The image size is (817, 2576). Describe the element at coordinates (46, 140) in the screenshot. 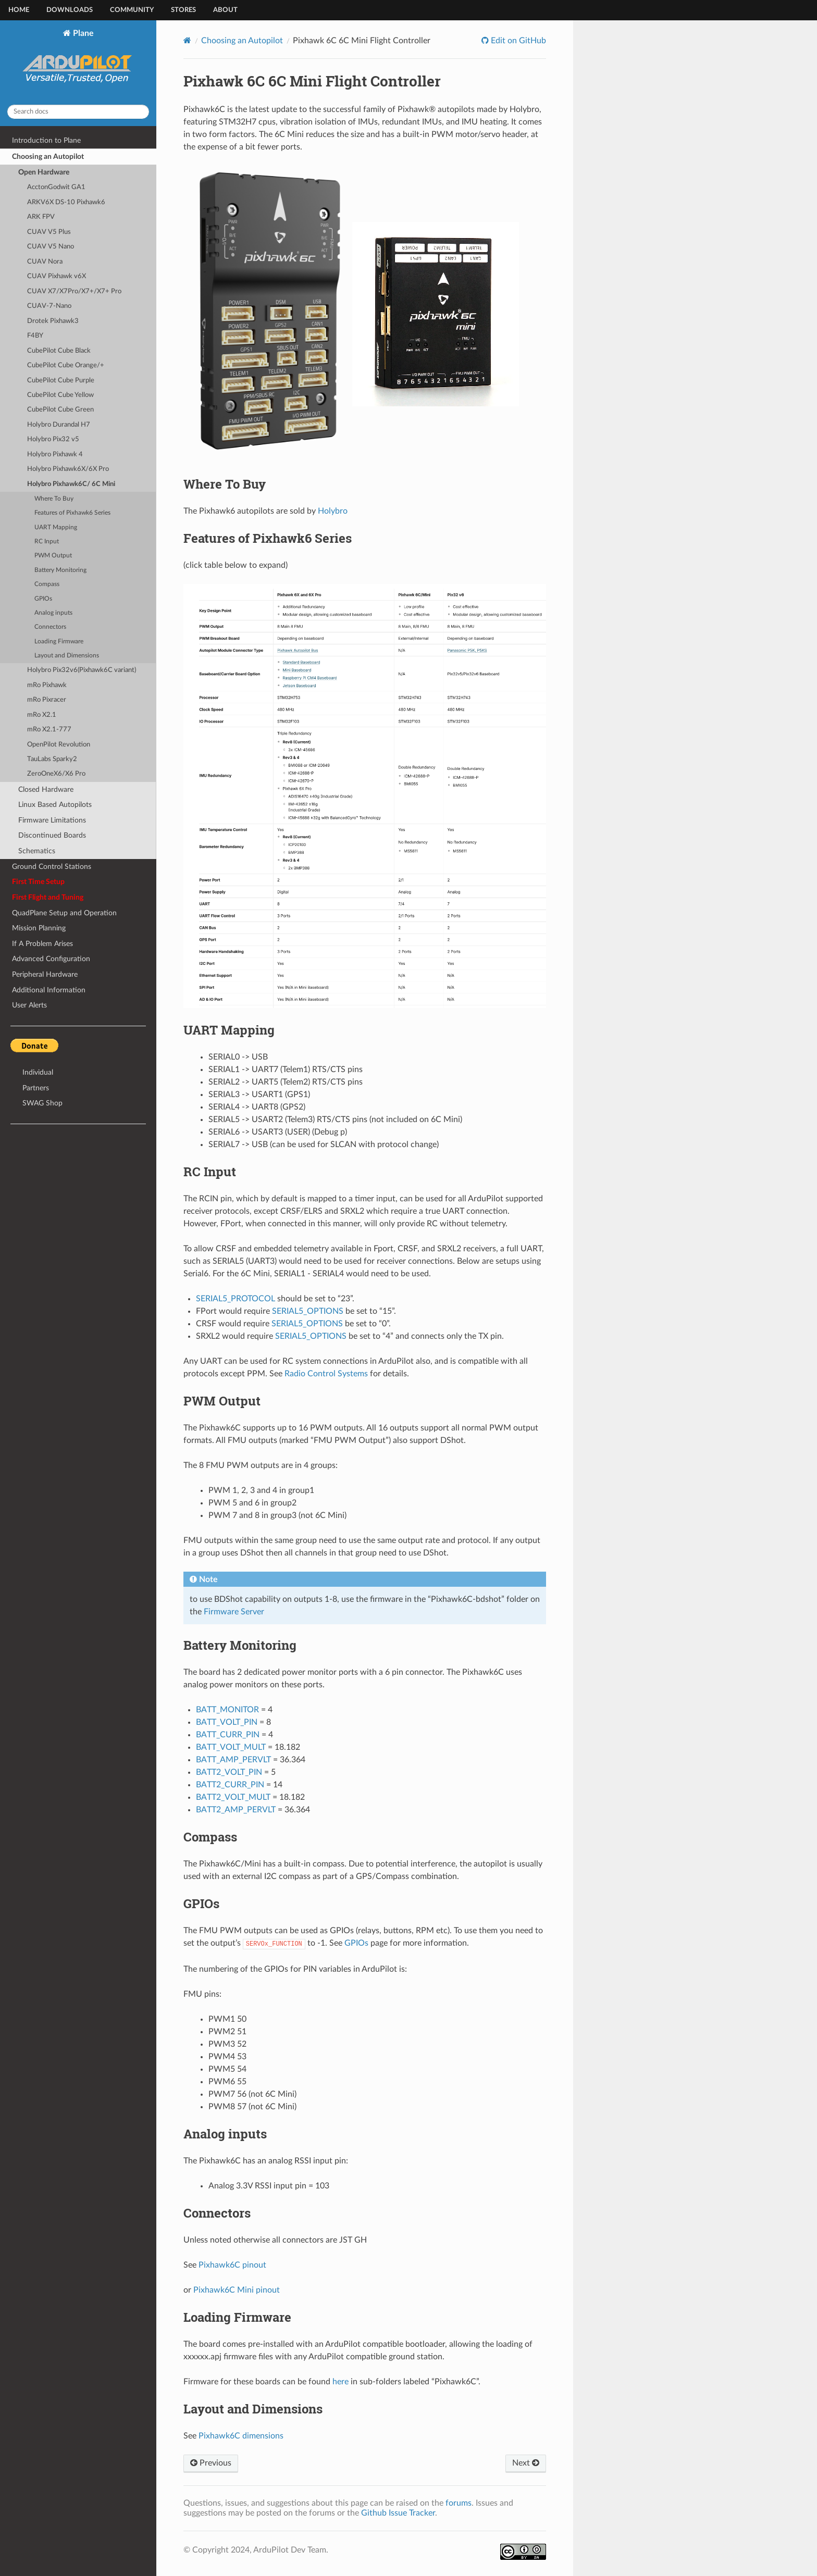

I see `Introduction to Plane` at that location.